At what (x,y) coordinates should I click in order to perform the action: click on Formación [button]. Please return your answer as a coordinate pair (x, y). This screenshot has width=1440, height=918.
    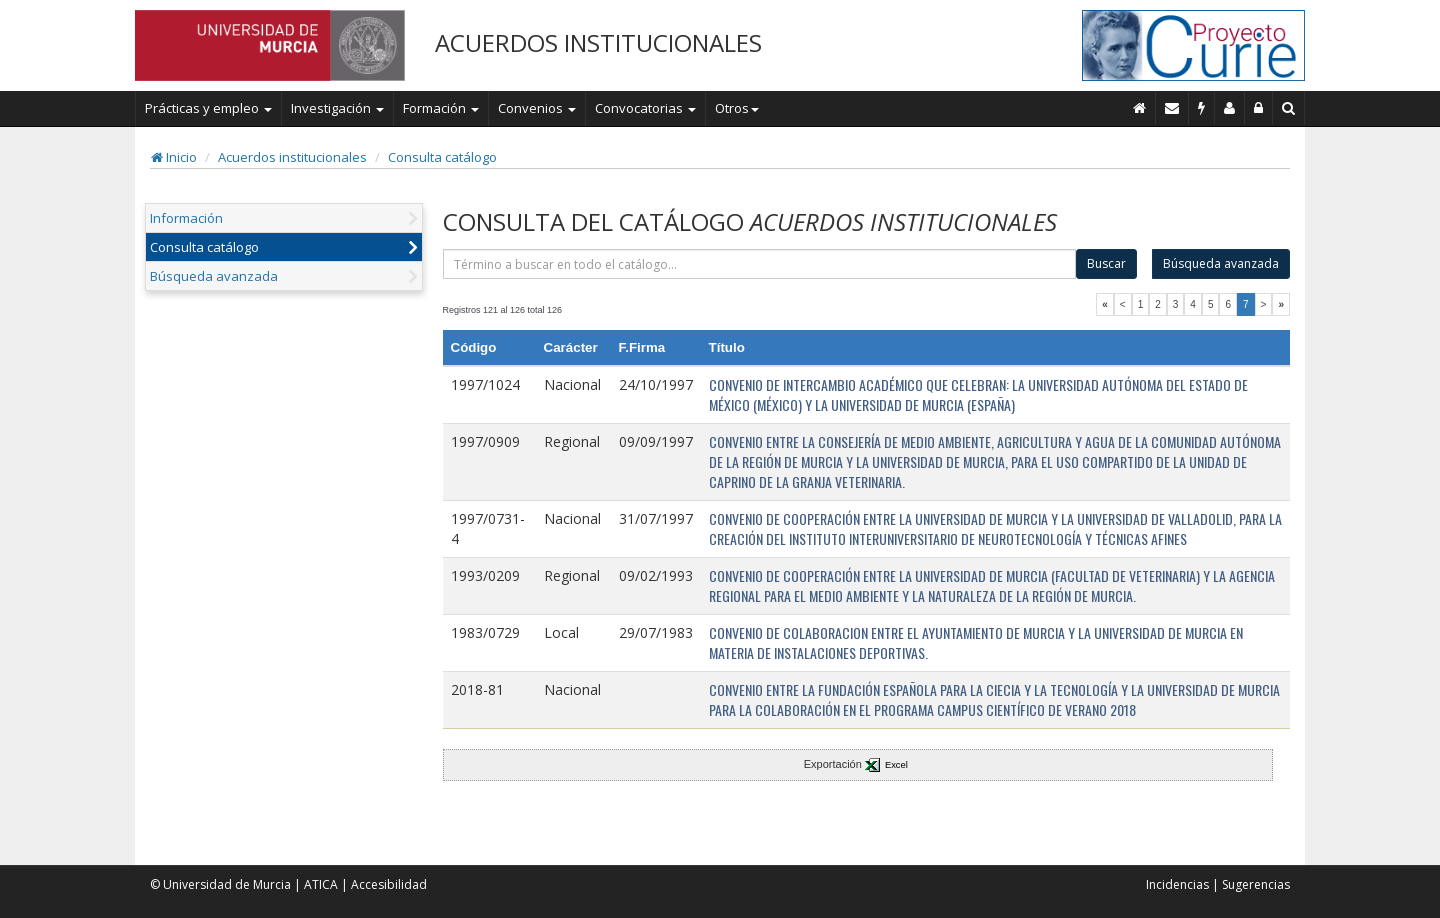
    Looking at the image, I should click on (441, 108).